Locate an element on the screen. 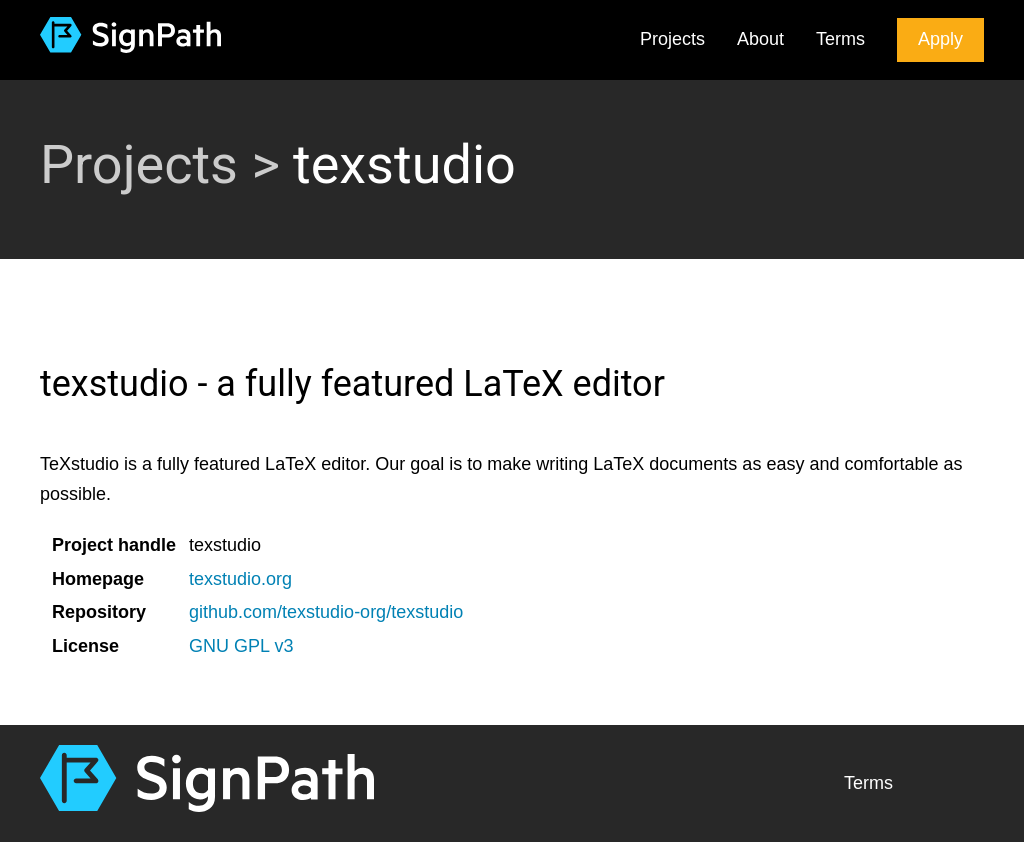  Terms is located at coordinates (840, 39).